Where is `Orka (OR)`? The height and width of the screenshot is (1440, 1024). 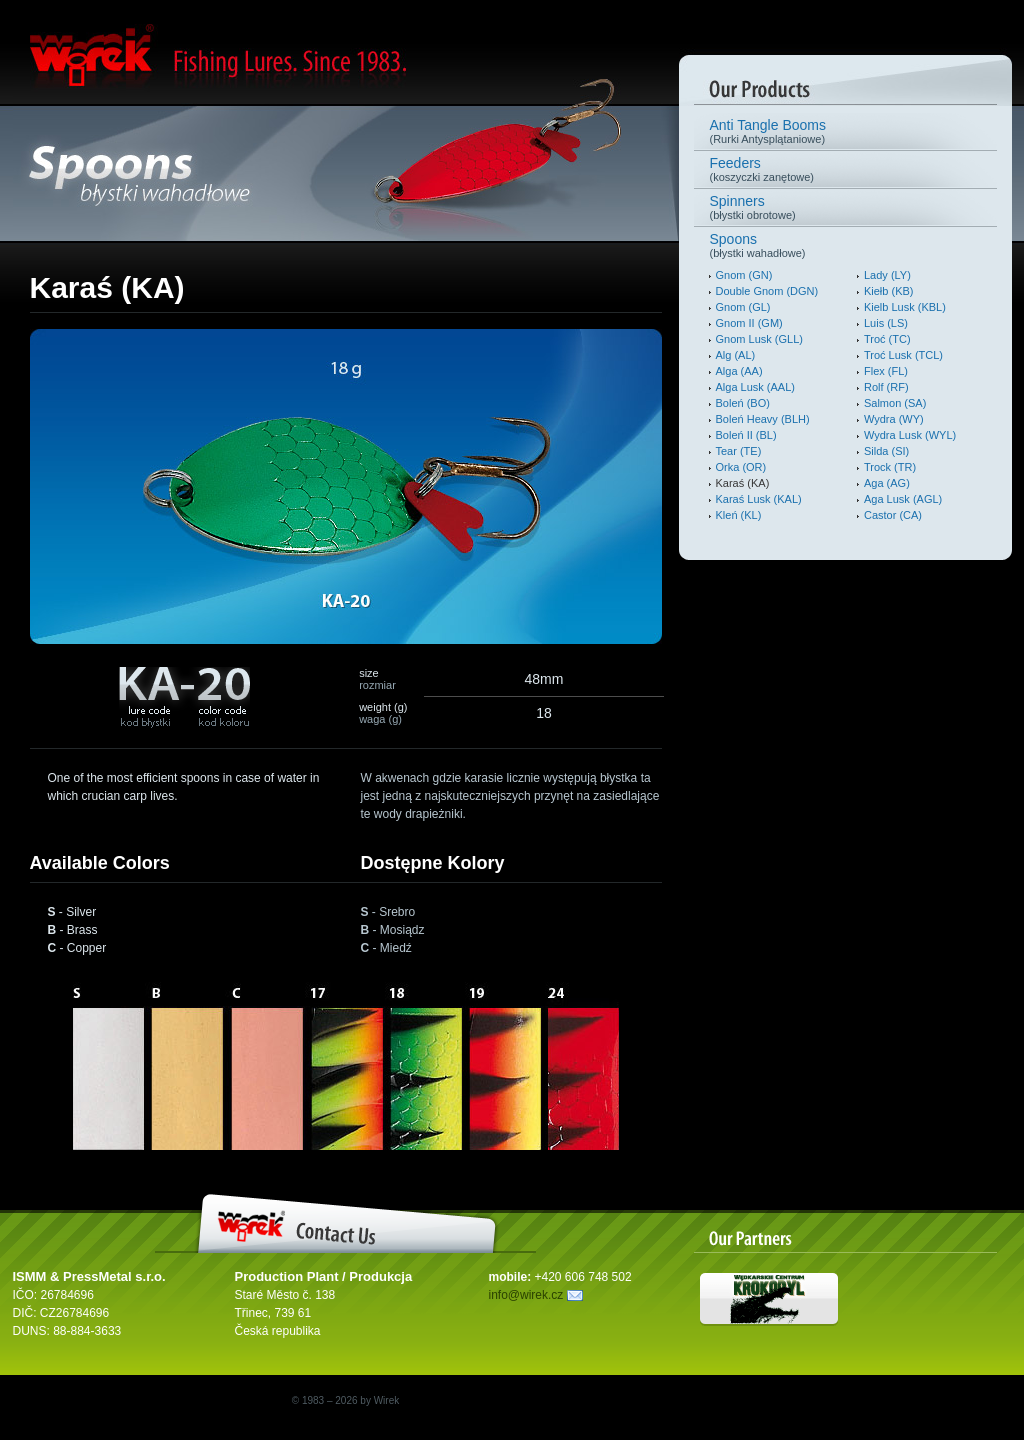 Orka (OR) is located at coordinates (741, 467).